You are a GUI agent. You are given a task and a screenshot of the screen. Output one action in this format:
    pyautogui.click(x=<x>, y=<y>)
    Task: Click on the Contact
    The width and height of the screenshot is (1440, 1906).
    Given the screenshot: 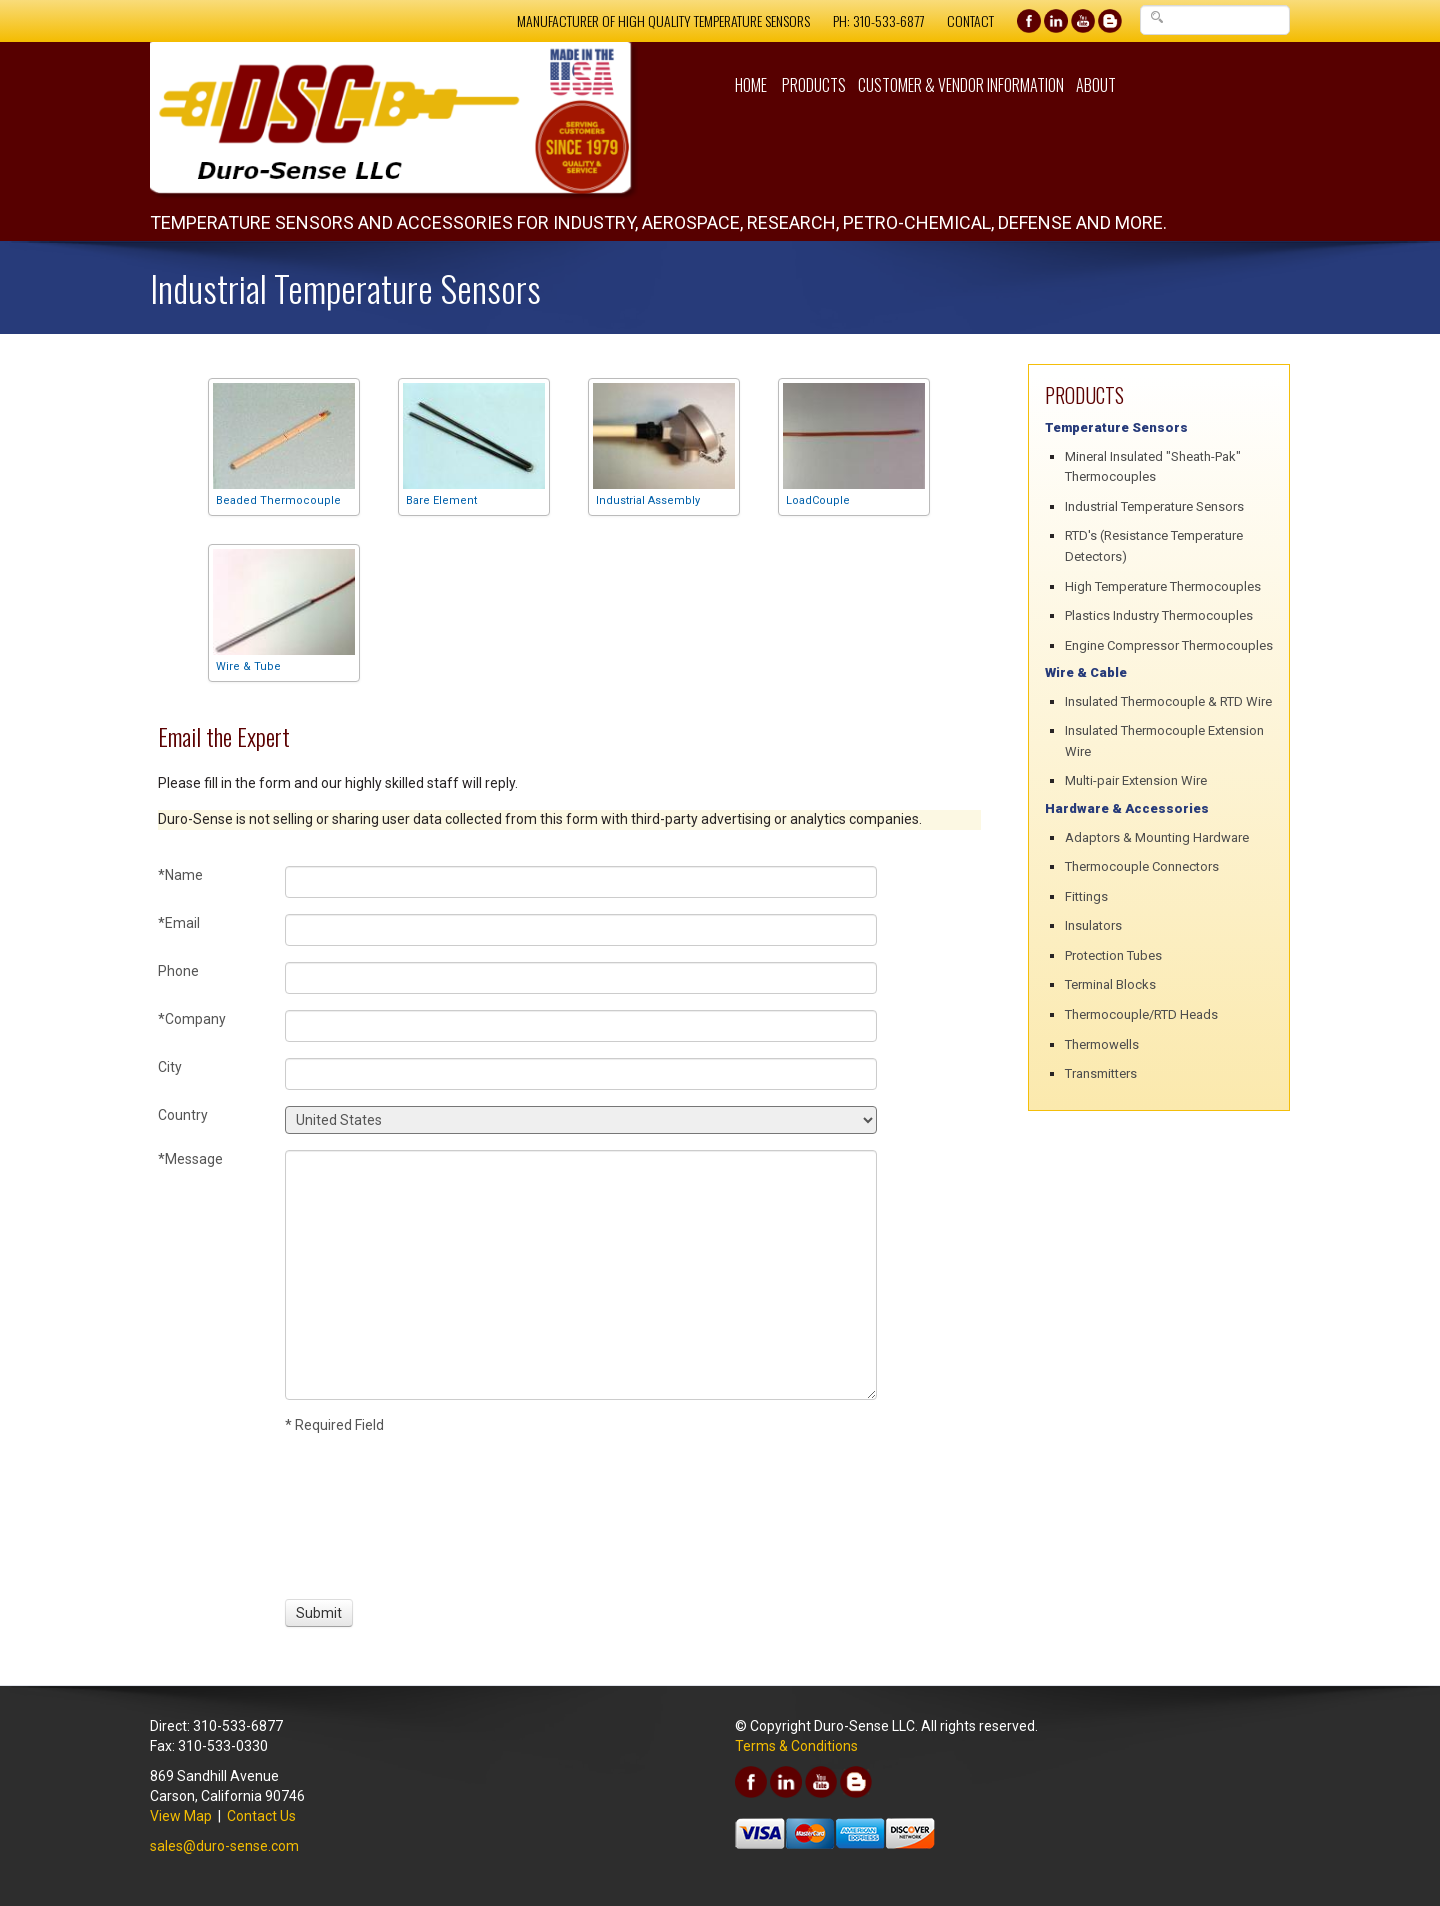 What is the action you would take?
    pyautogui.click(x=970, y=20)
    